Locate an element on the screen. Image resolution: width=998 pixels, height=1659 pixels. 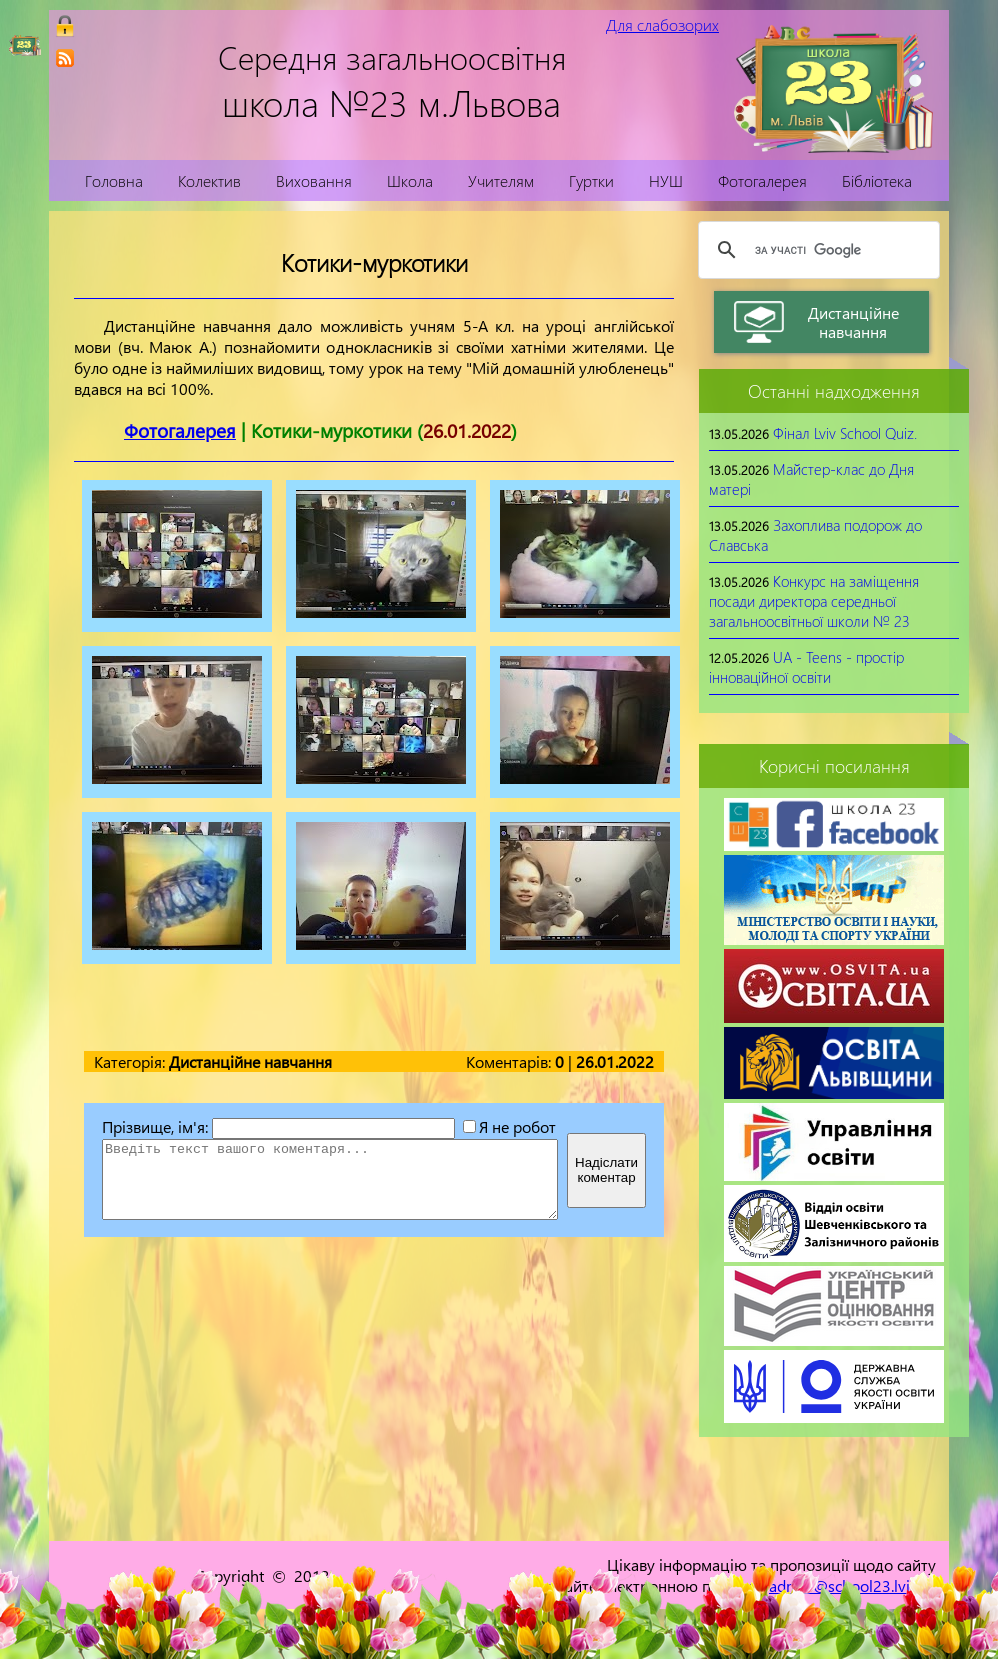
Виховання is located at coordinates (314, 180).